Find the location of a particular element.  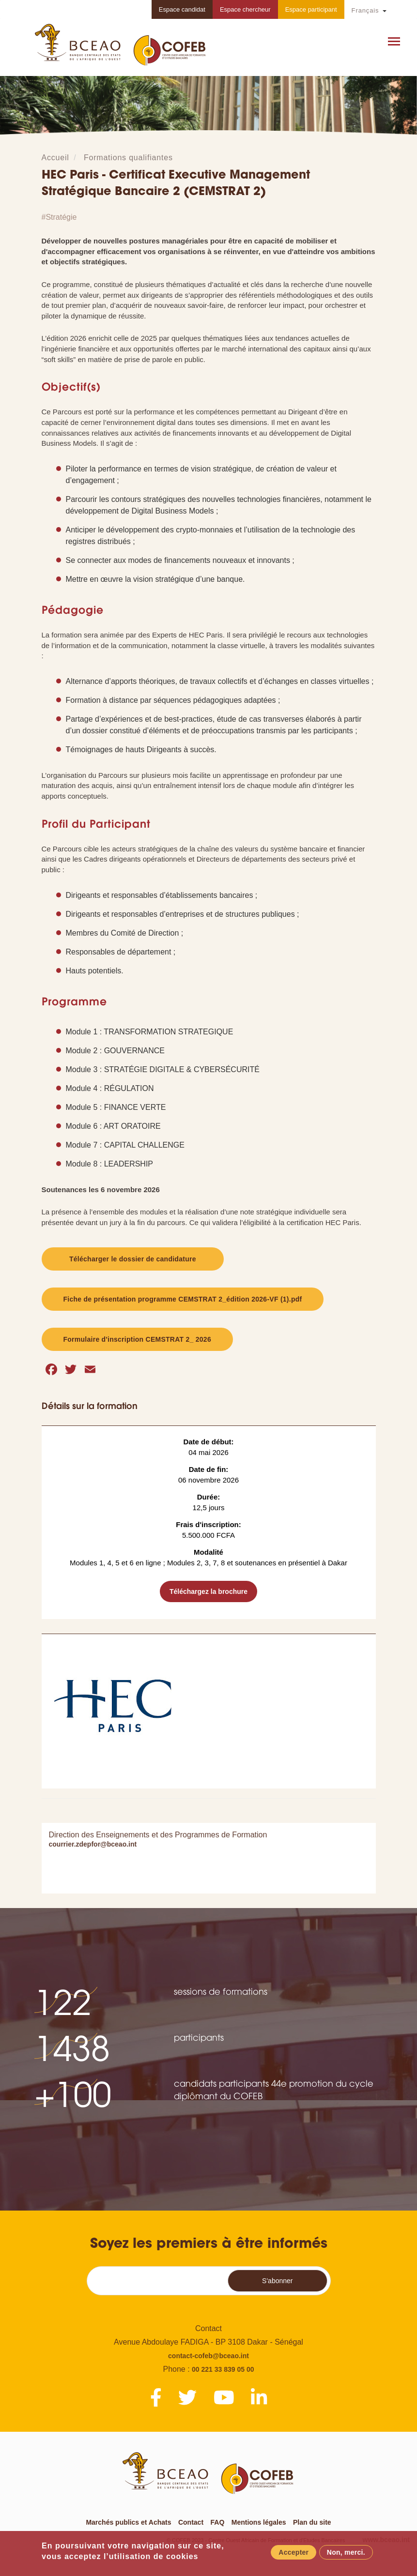

Plan du site is located at coordinates (312, 2522).